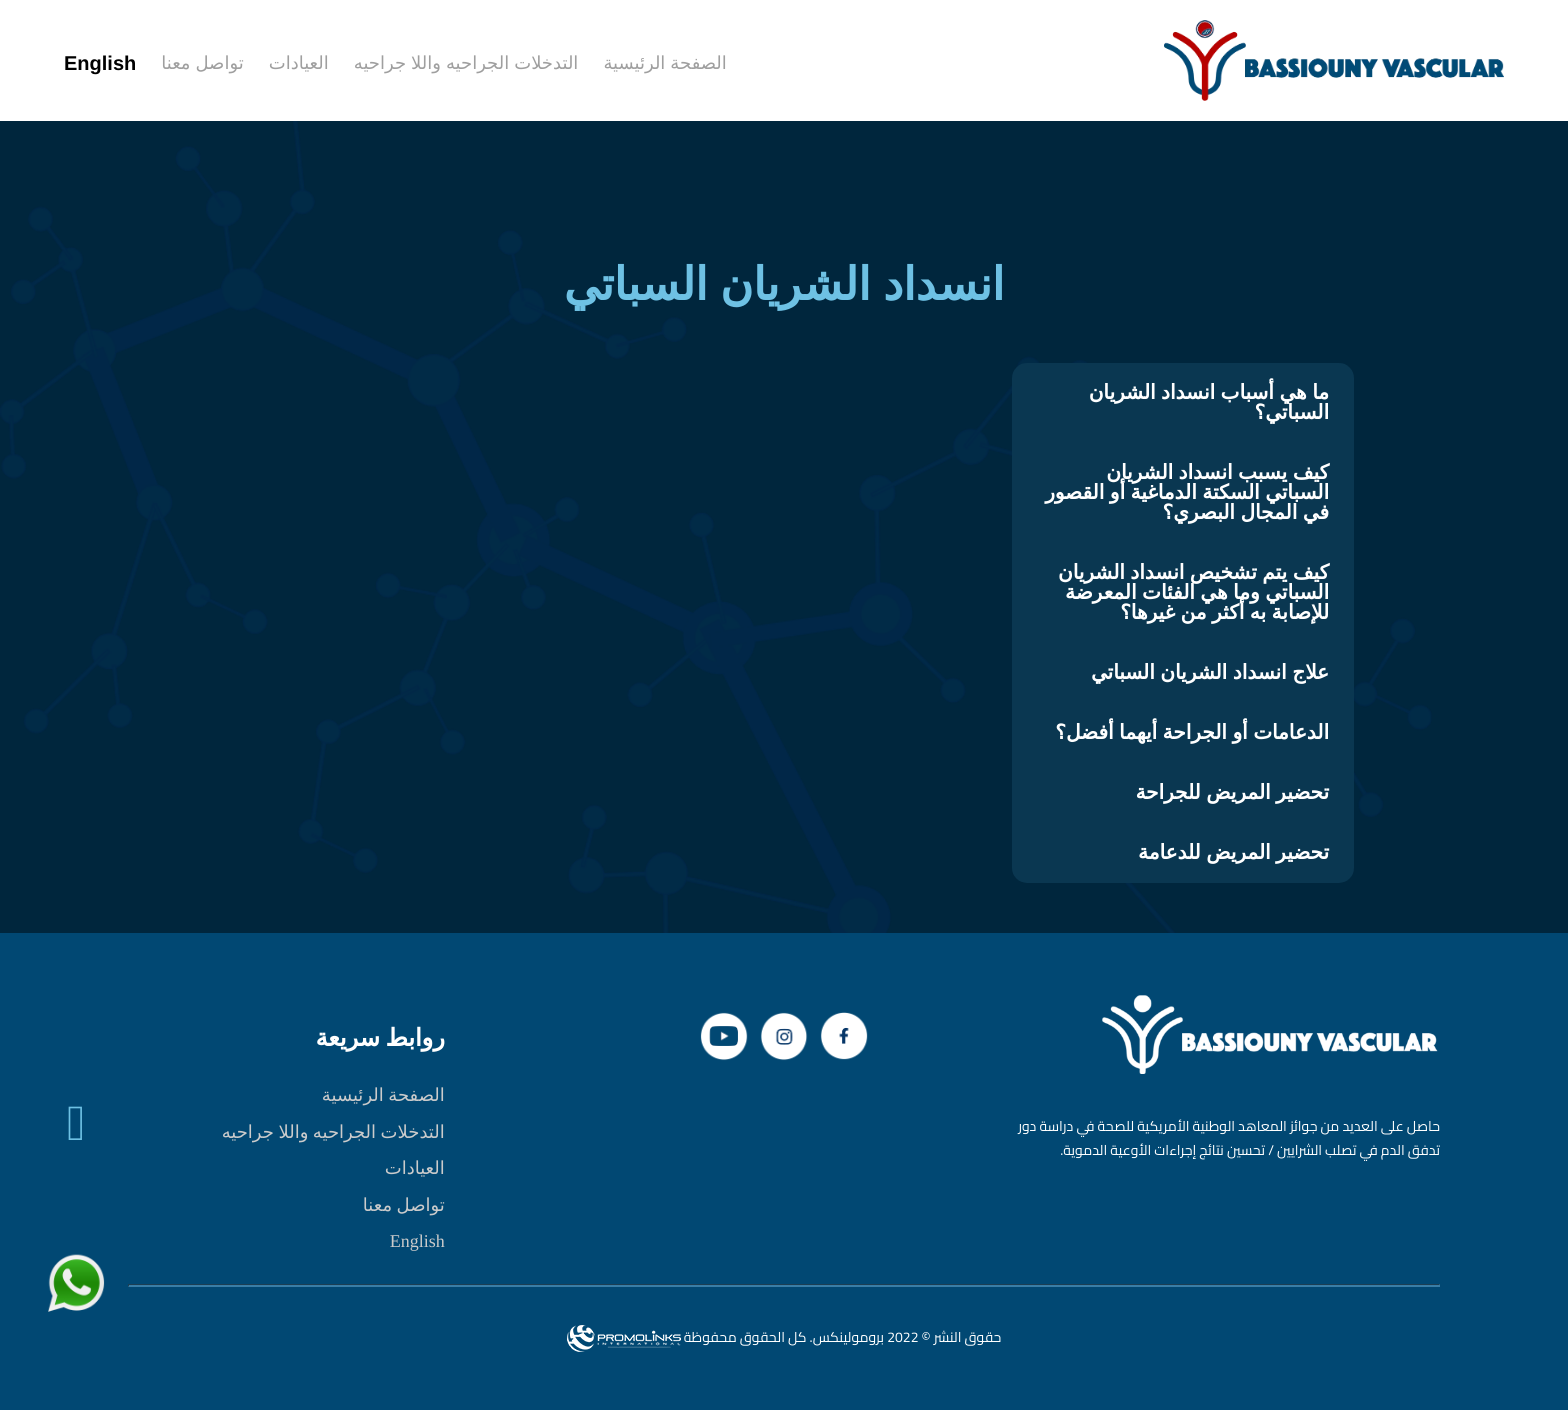  Describe the element at coordinates (383, 1095) in the screenshot. I see `الصفحة الرئيسية` at that location.